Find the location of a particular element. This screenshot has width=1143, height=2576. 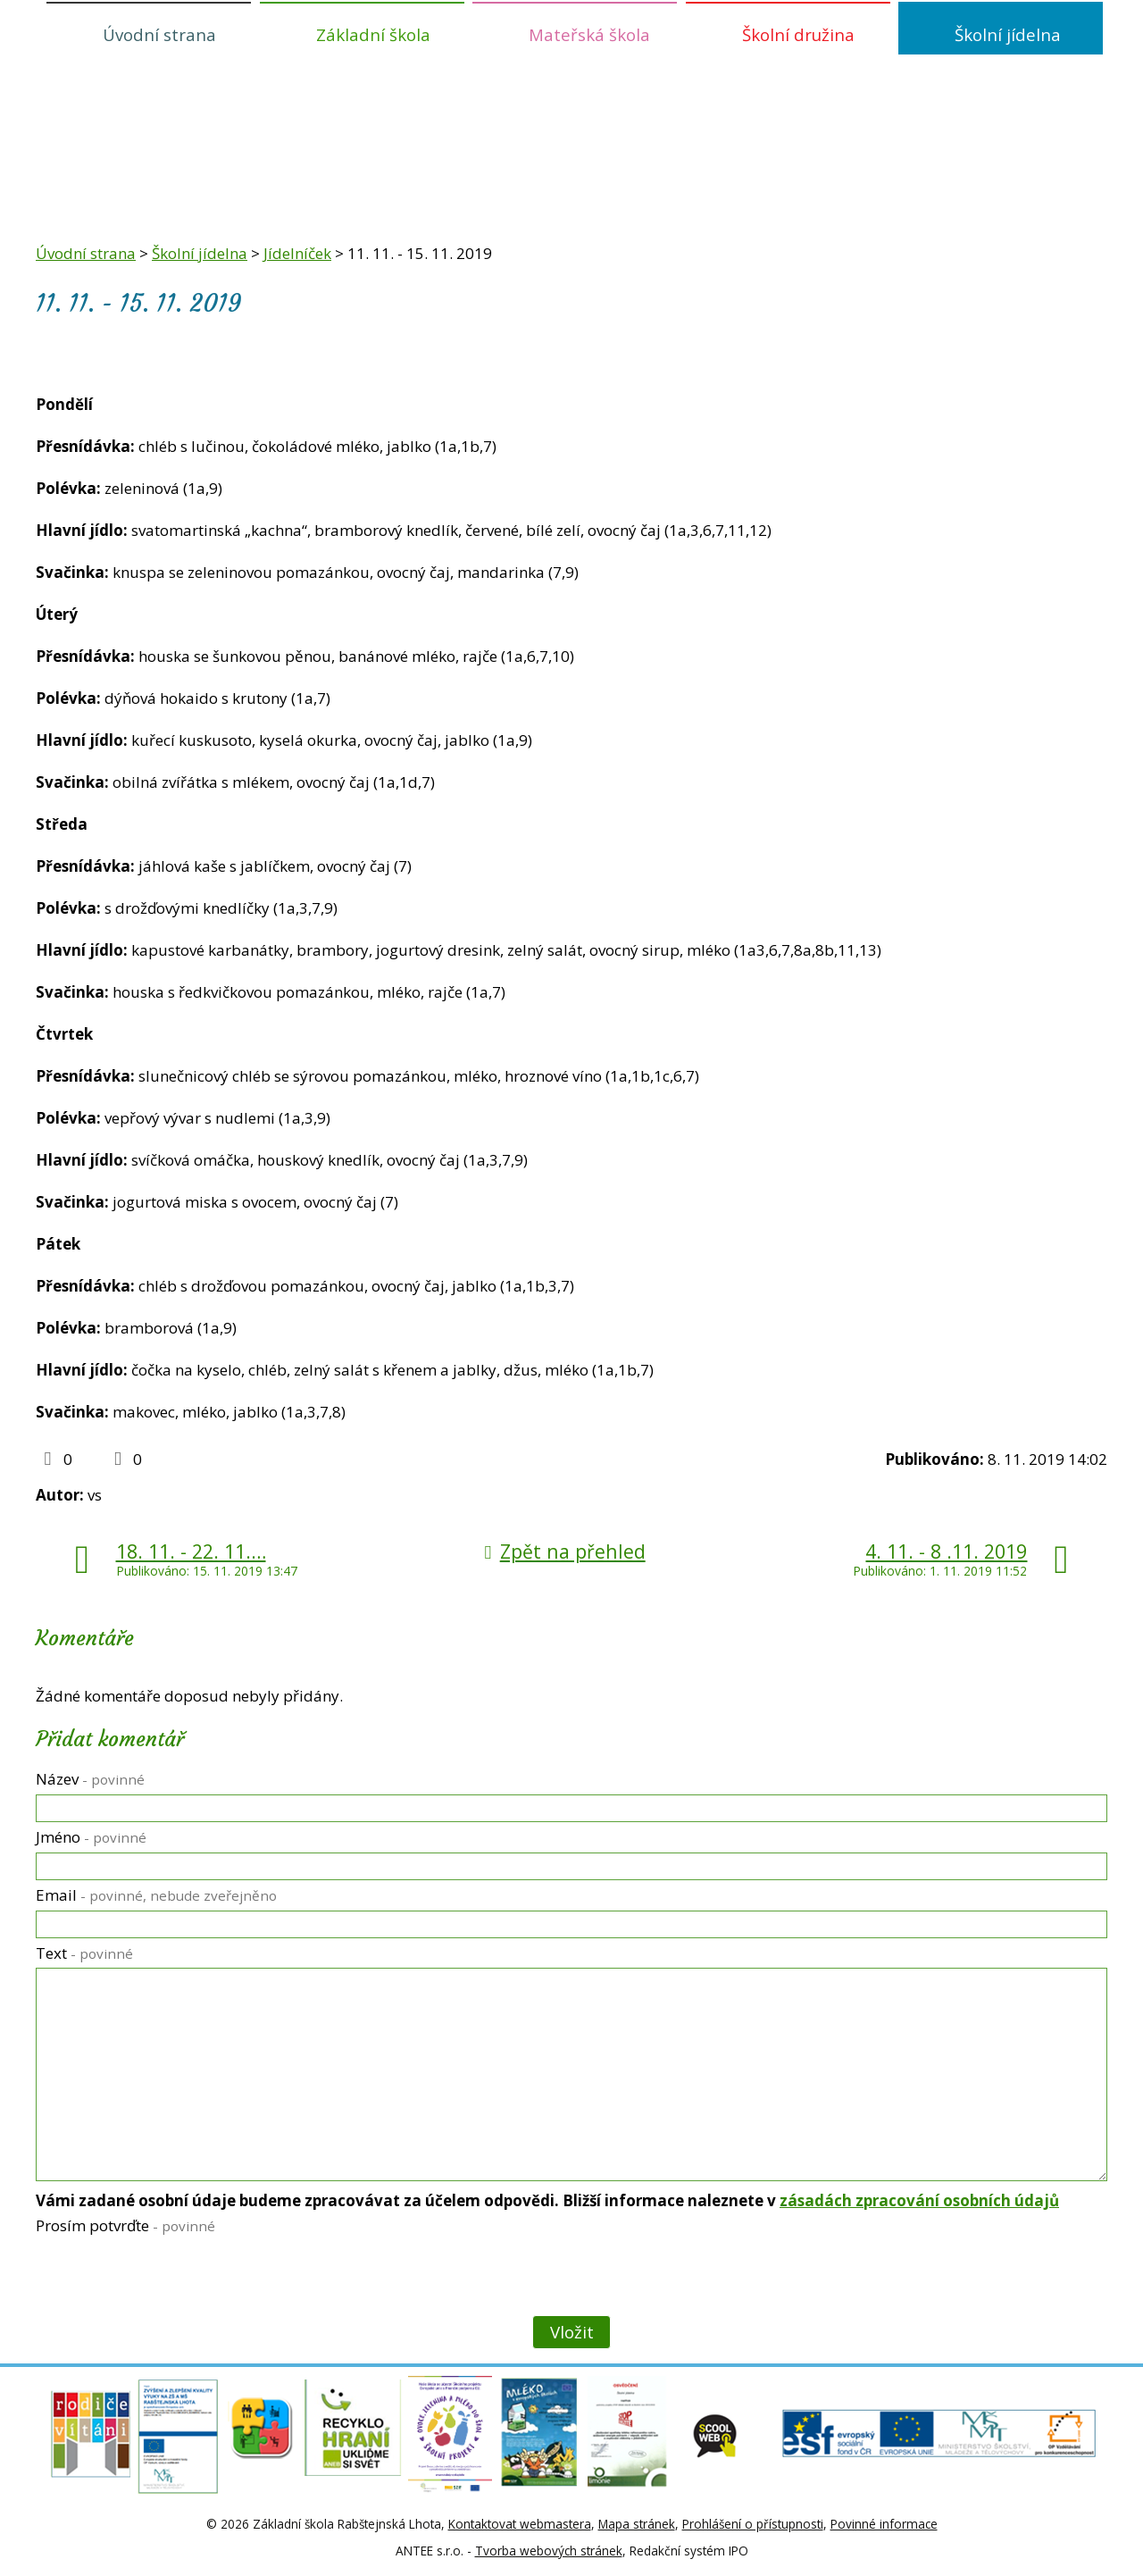

Základní škola is located at coordinates (373, 34).